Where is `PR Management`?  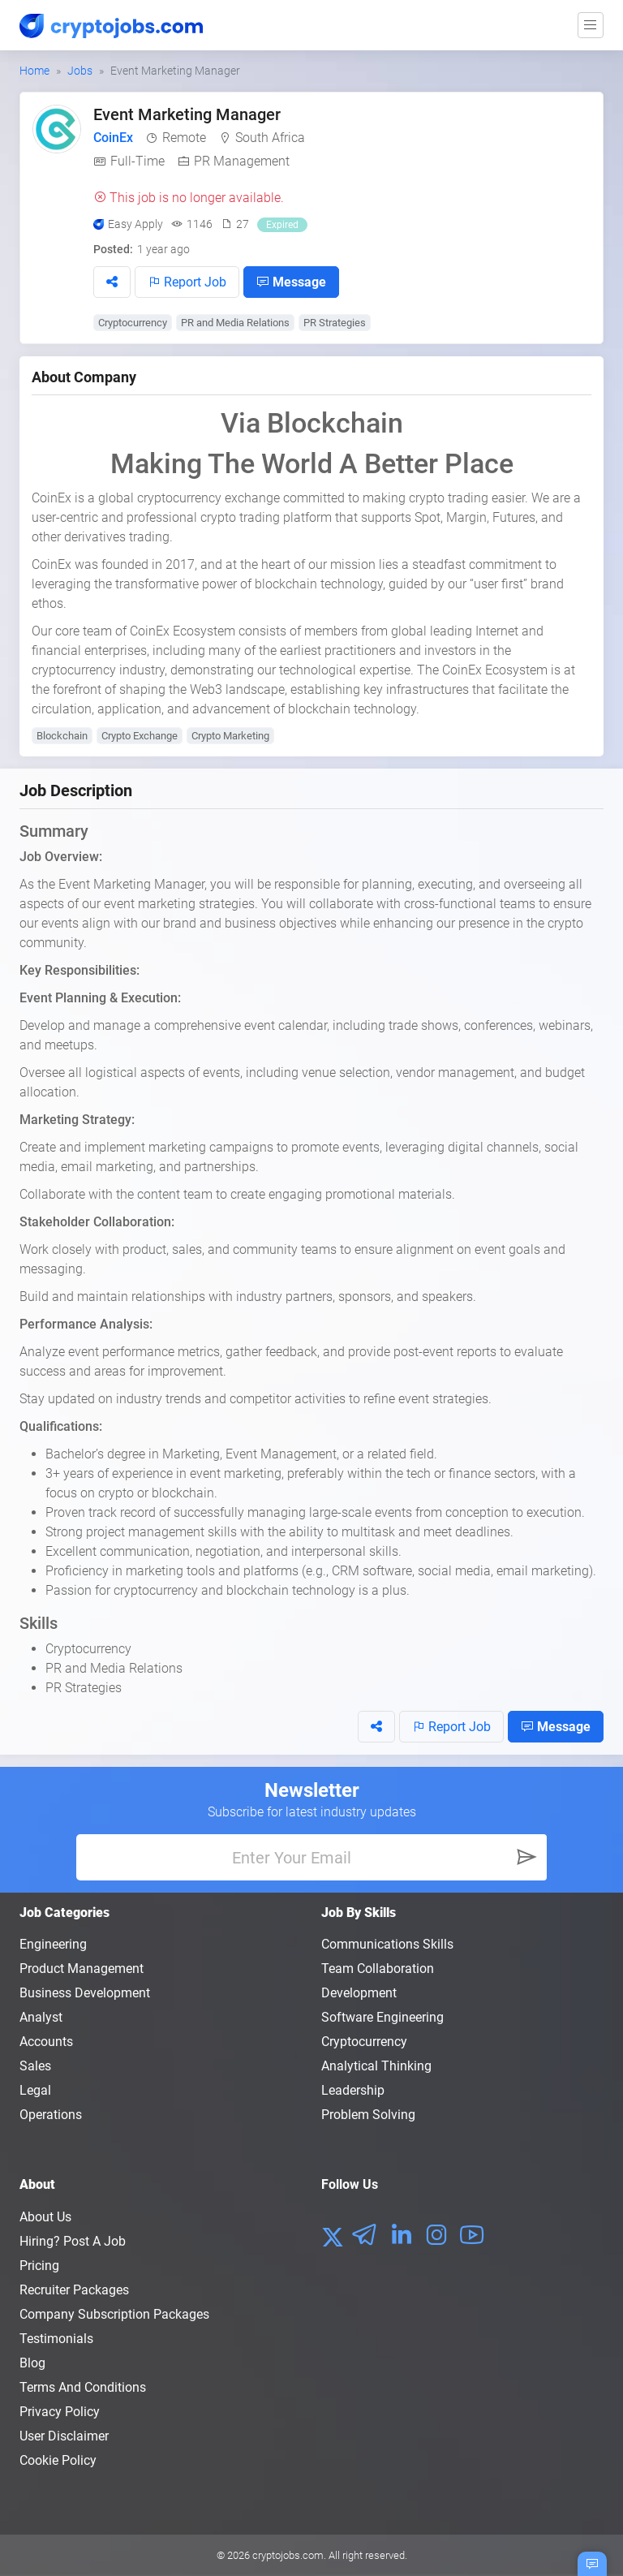
PR Management is located at coordinates (242, 161).